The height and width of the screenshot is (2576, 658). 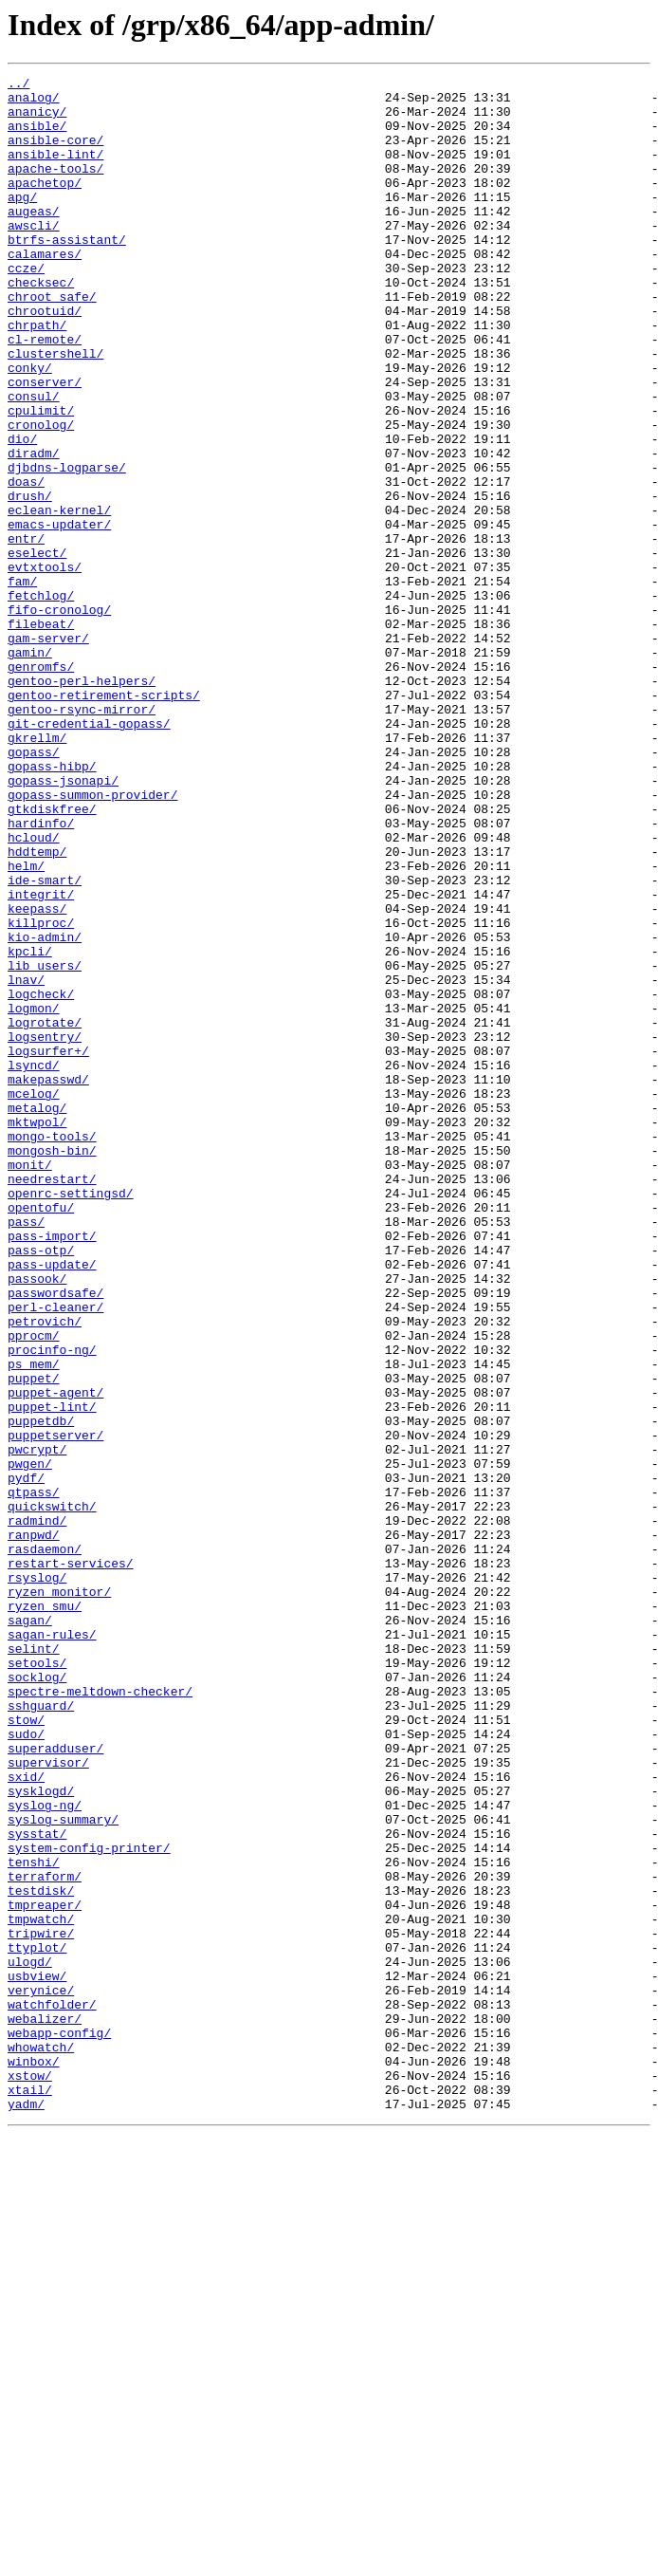 I want to click on hcloud/, so click(x=34, y=990).